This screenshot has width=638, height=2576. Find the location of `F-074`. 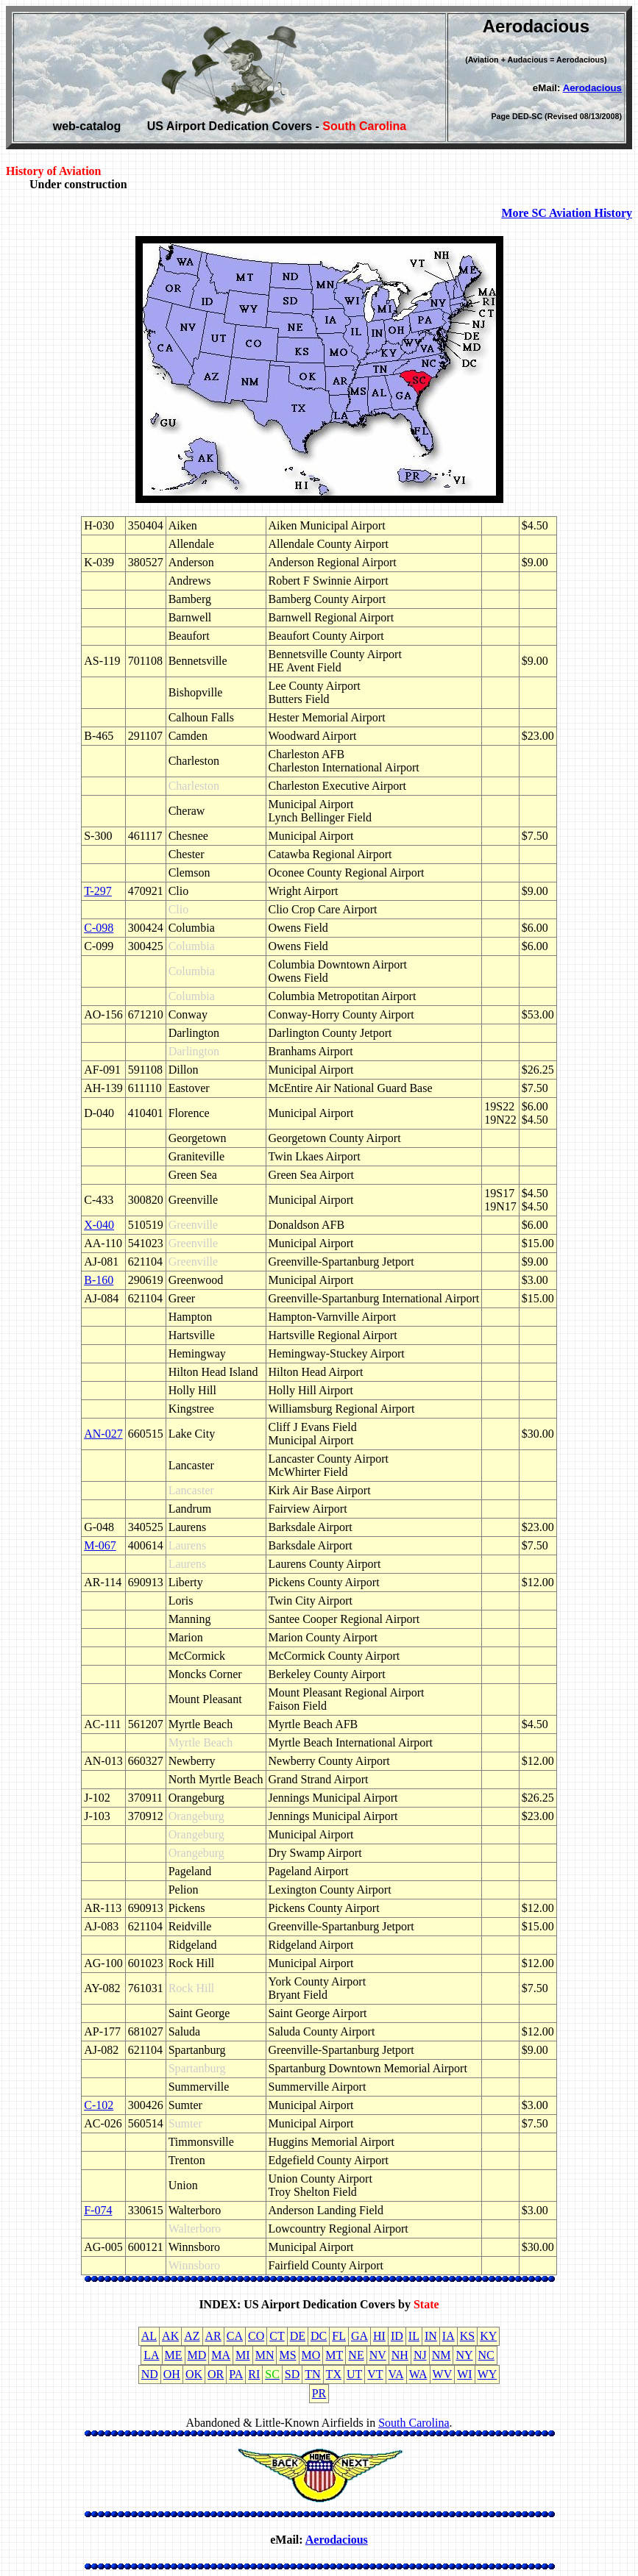

F-074 is located at coordinates (98, 2210).